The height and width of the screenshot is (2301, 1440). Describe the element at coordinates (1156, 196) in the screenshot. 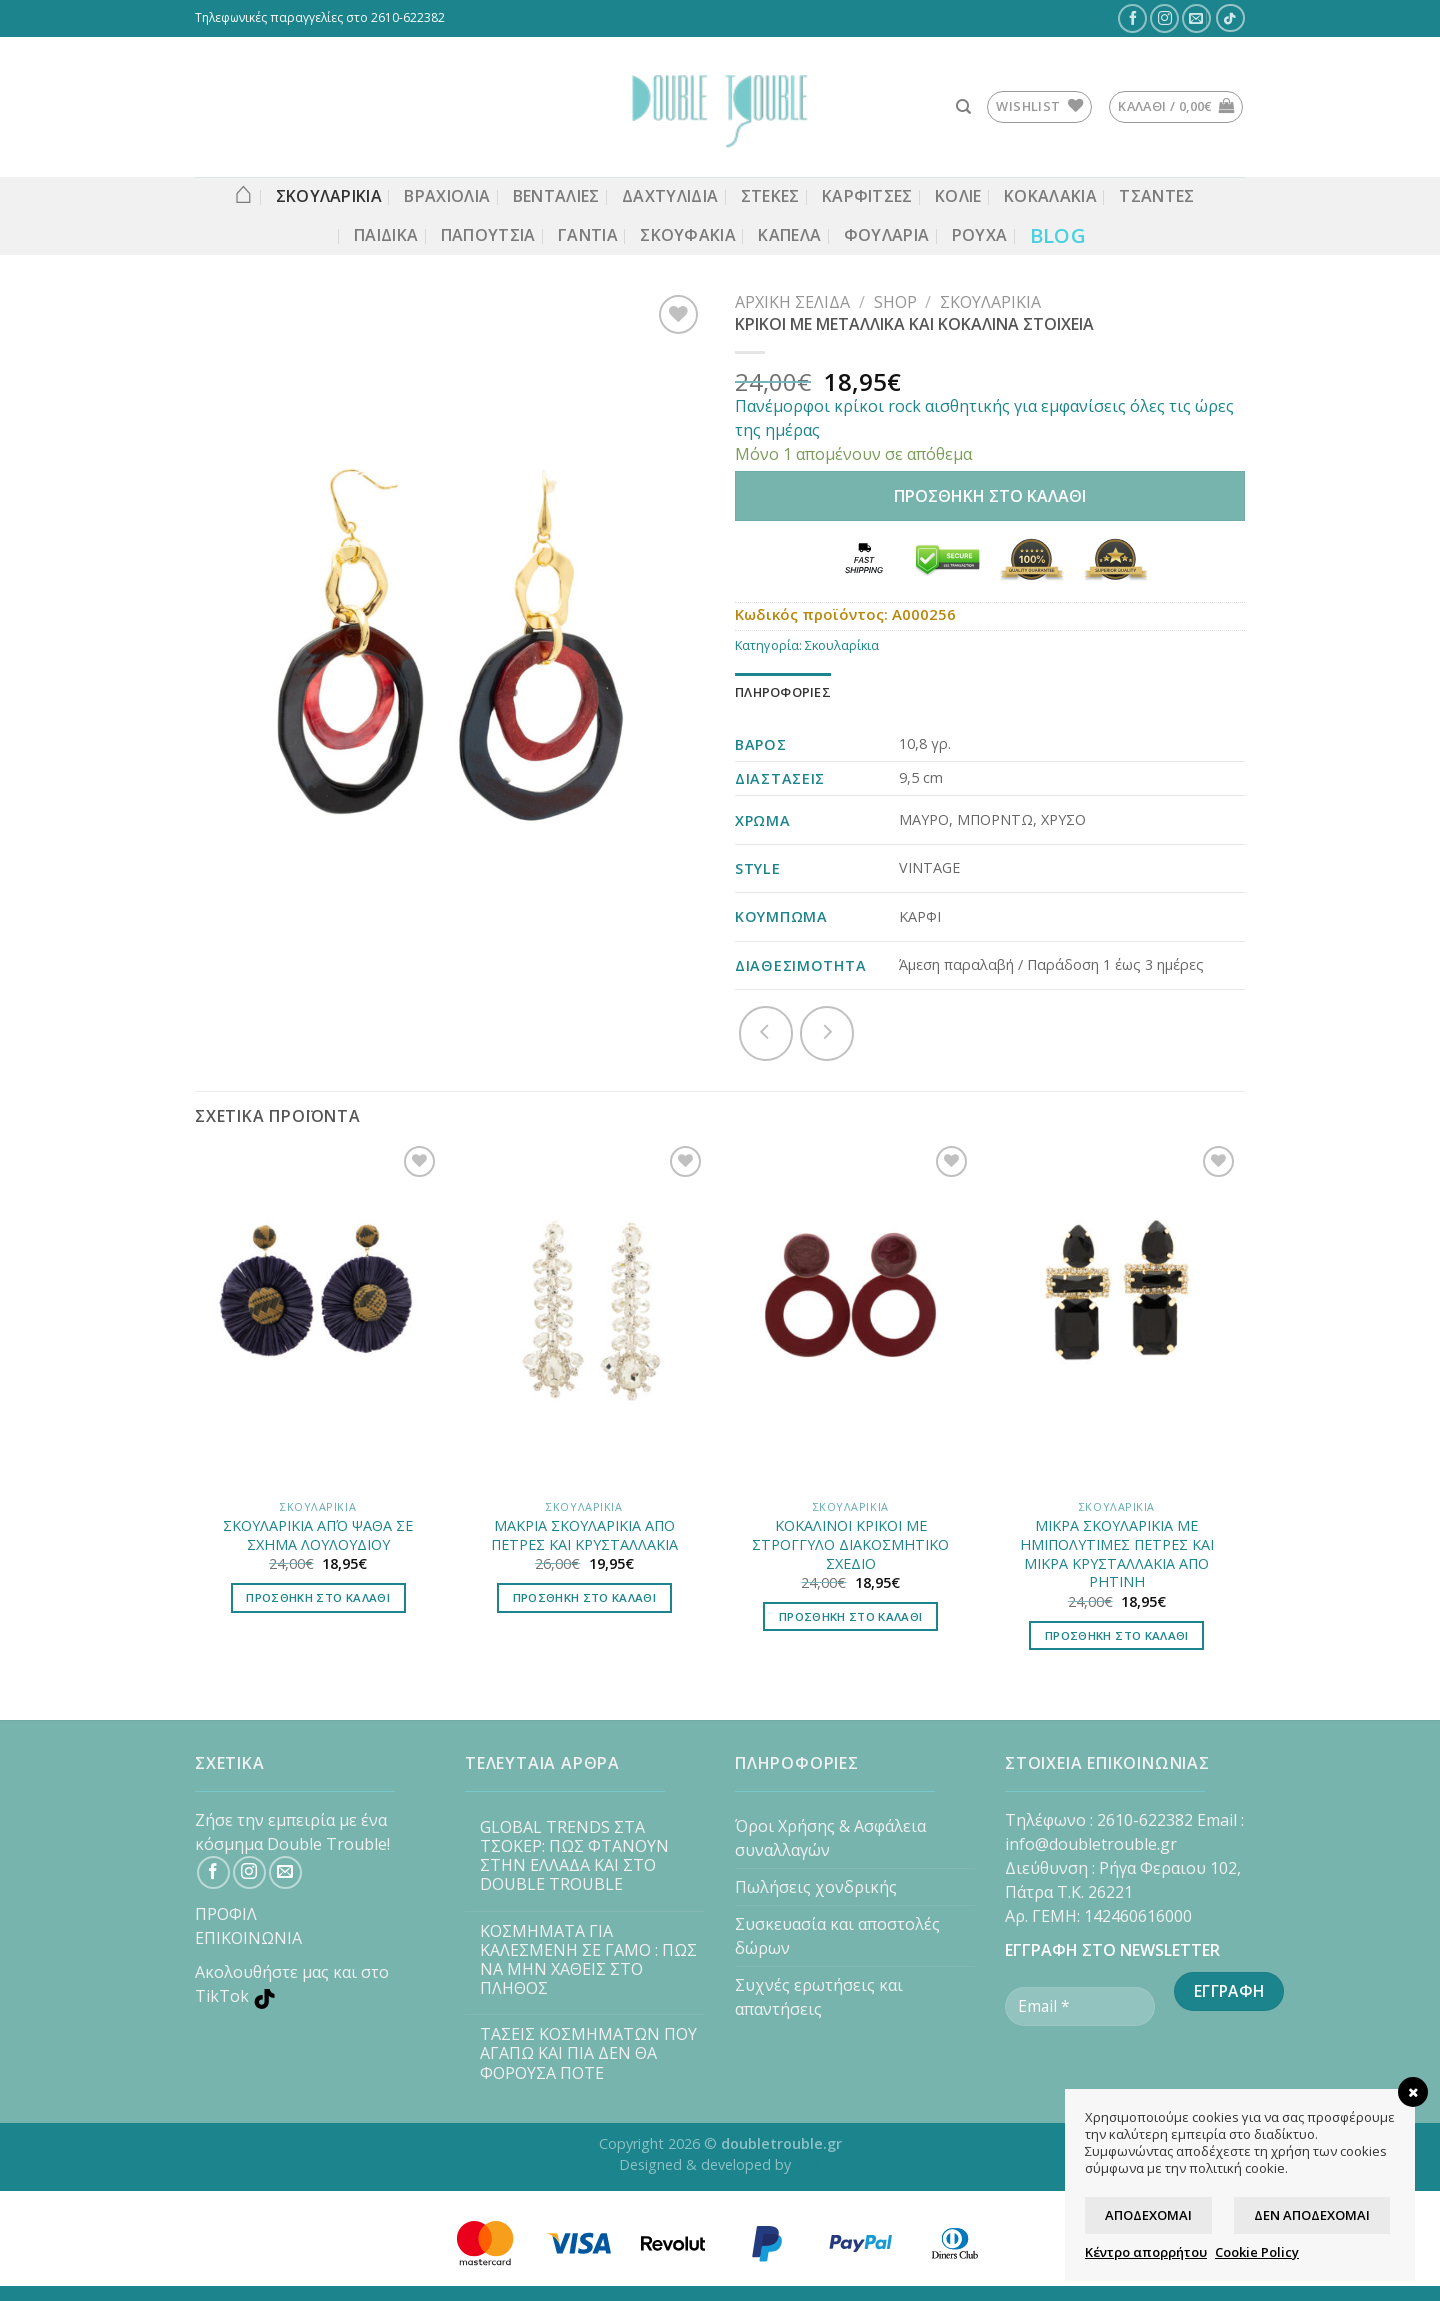

I see `Τσάντες` at that location.